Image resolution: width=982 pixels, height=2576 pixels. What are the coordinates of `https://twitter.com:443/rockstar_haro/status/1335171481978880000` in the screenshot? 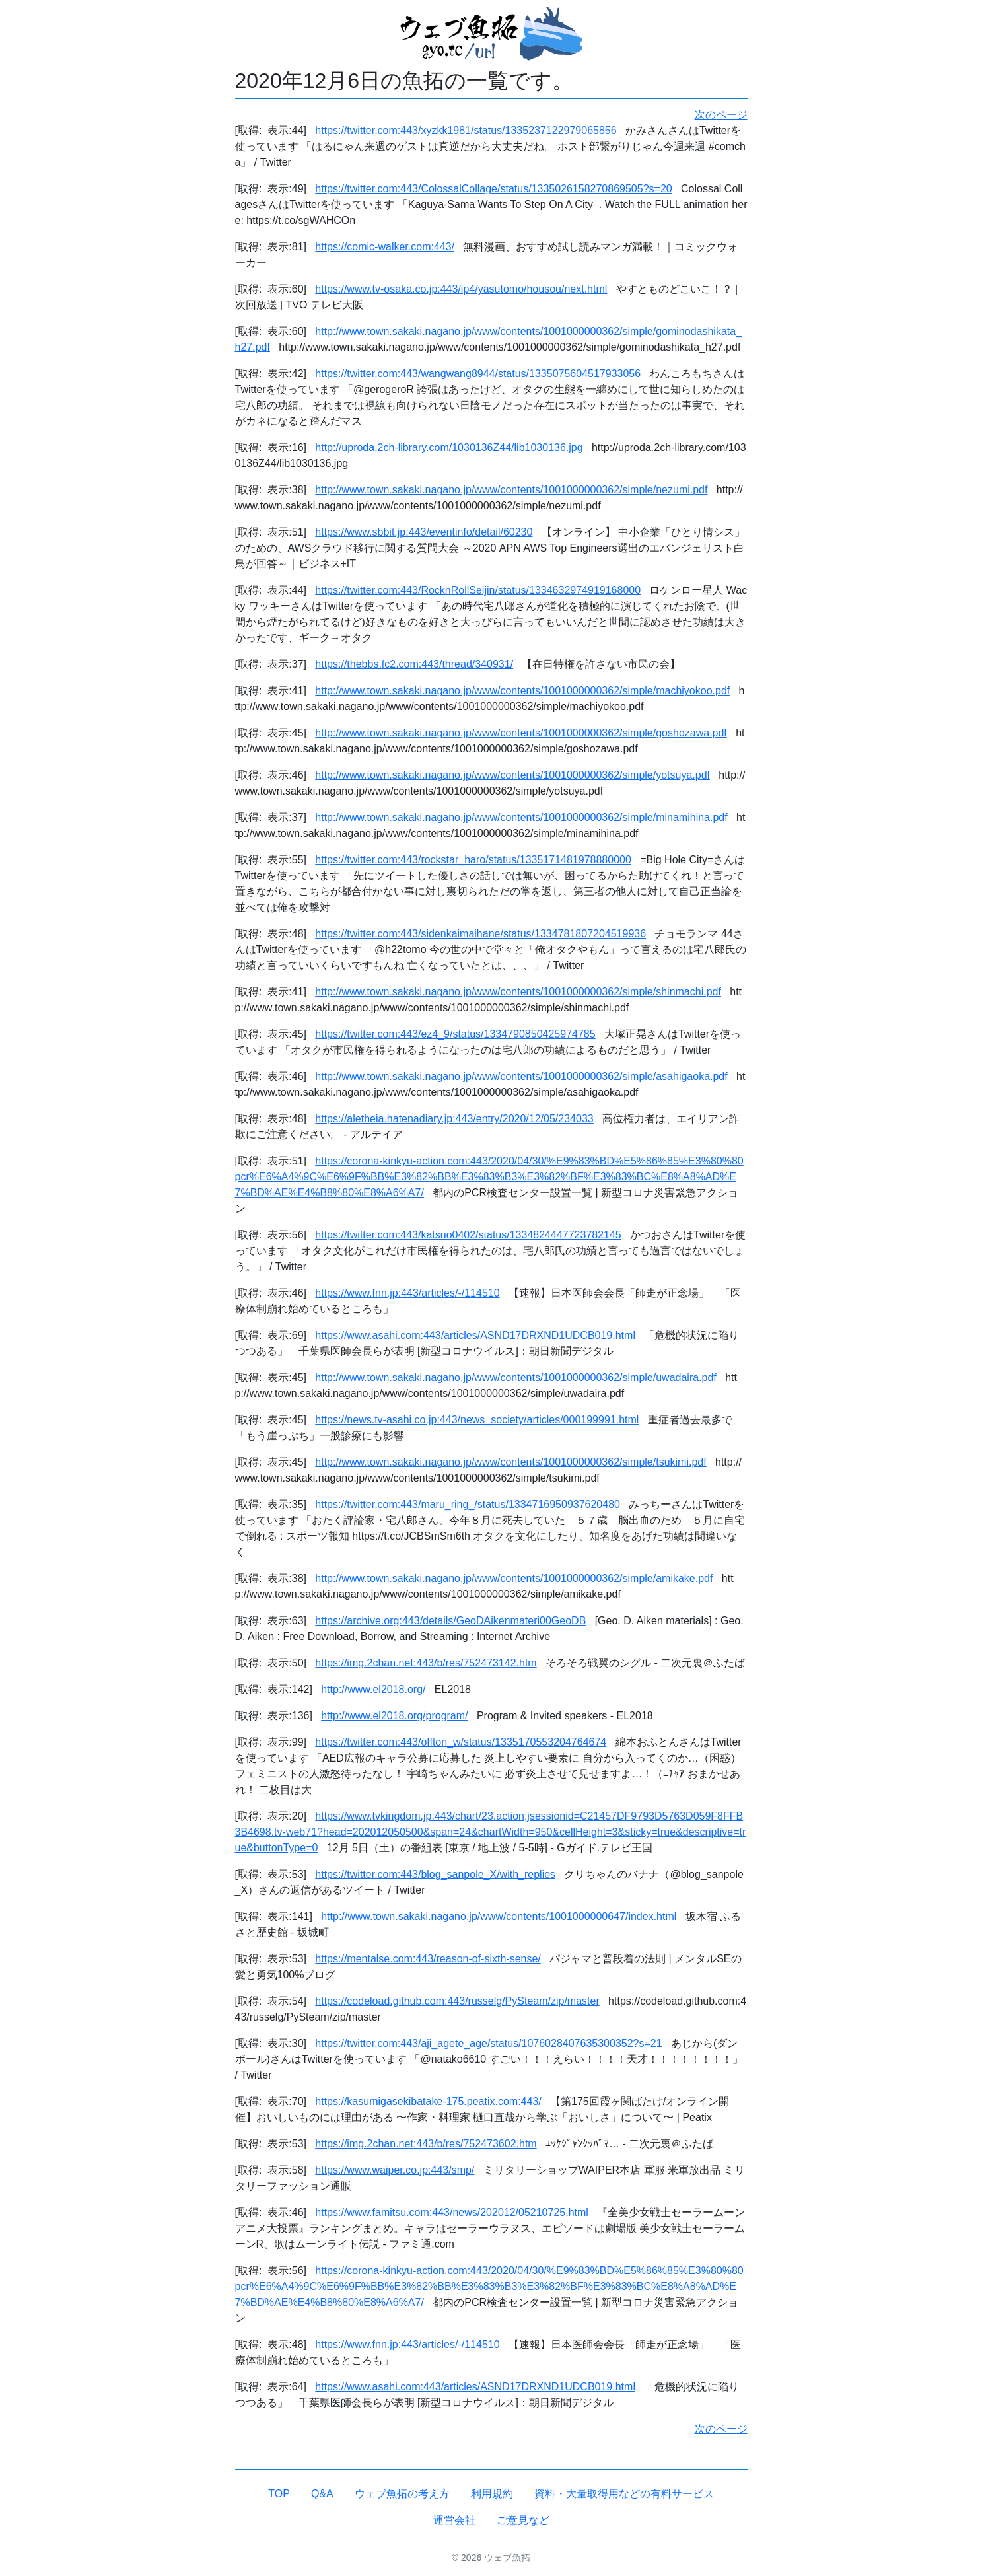 It's located at (473, 859).